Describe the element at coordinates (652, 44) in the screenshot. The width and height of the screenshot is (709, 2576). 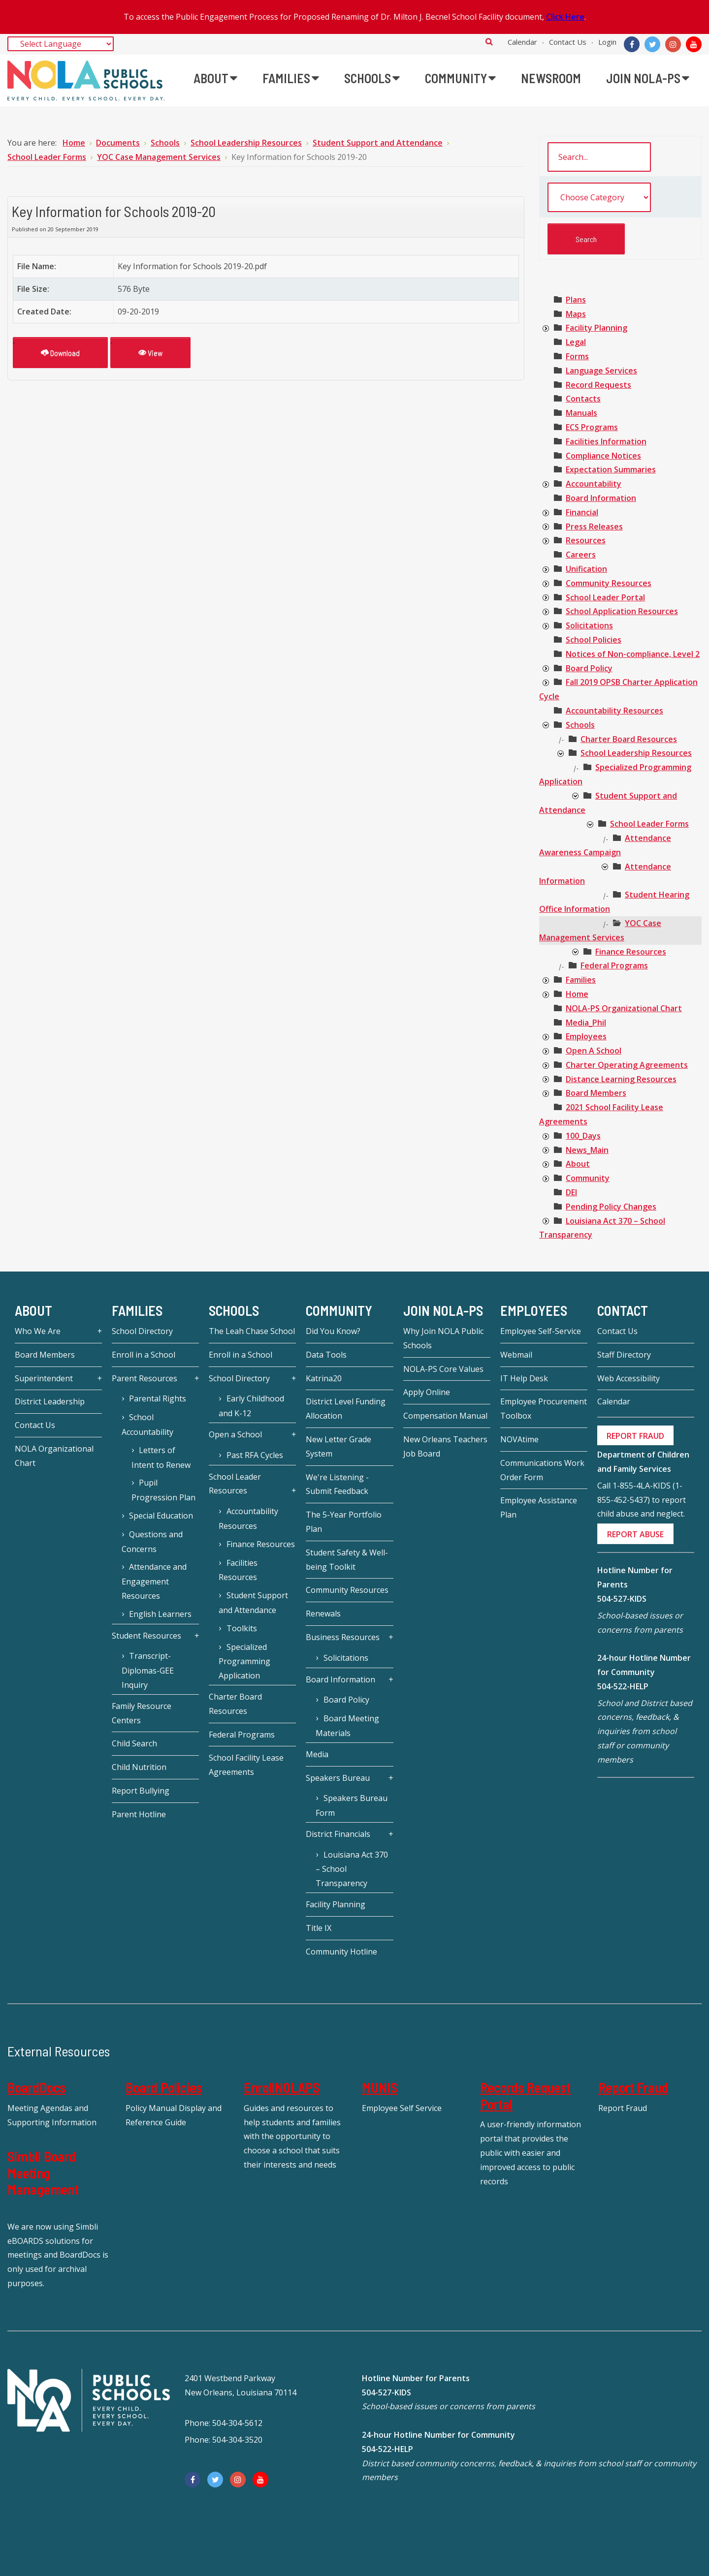
I see `[Twitter]` at that location.